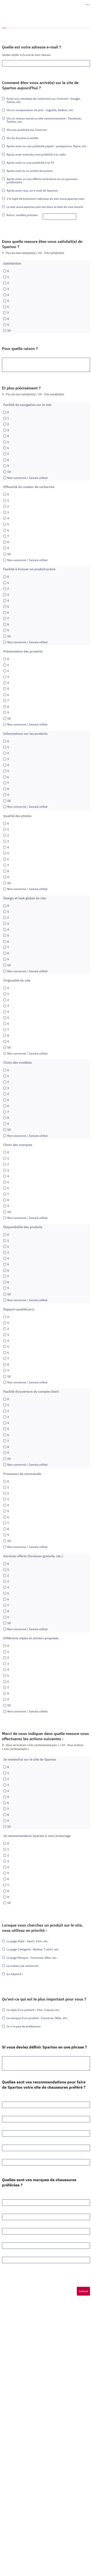  Describe the element at coordinates (30, 170) in the screenshot. I see `Après avoir lu un article de presse` at that location.